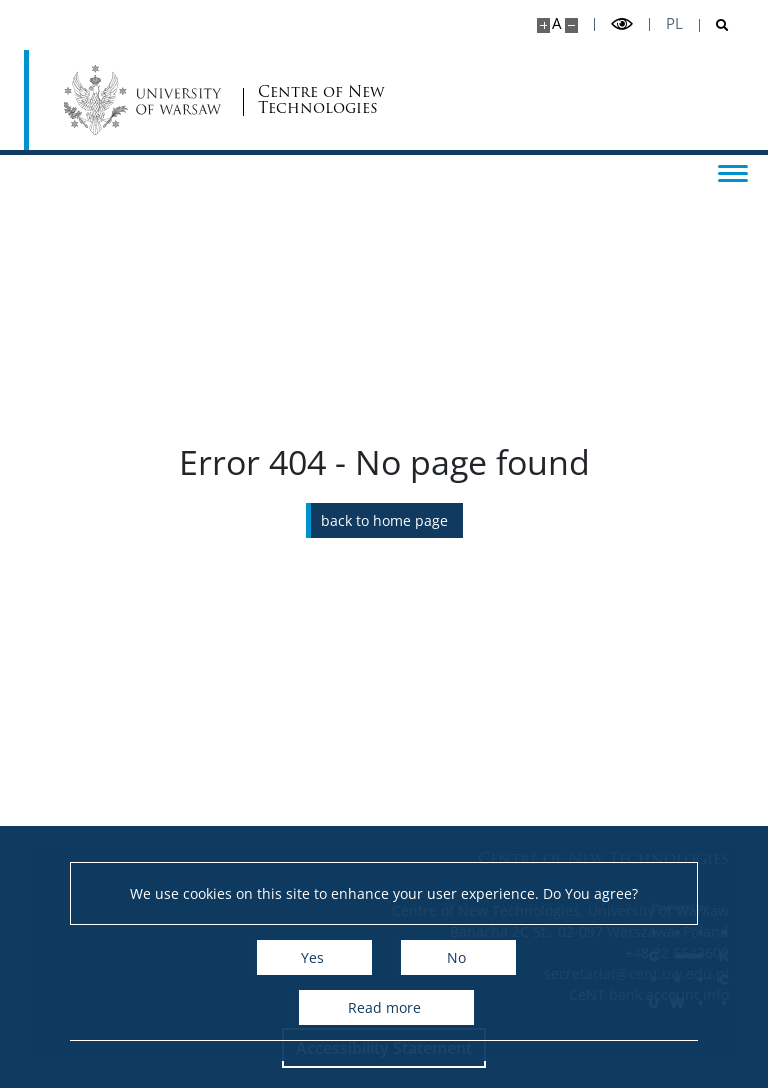 Image resolution: width=768 pixels, height=1091 pixels. What do you see at coordinates (714, 25) in the screenshot?
I see `[Open search]` at bounding box center [714, 25].